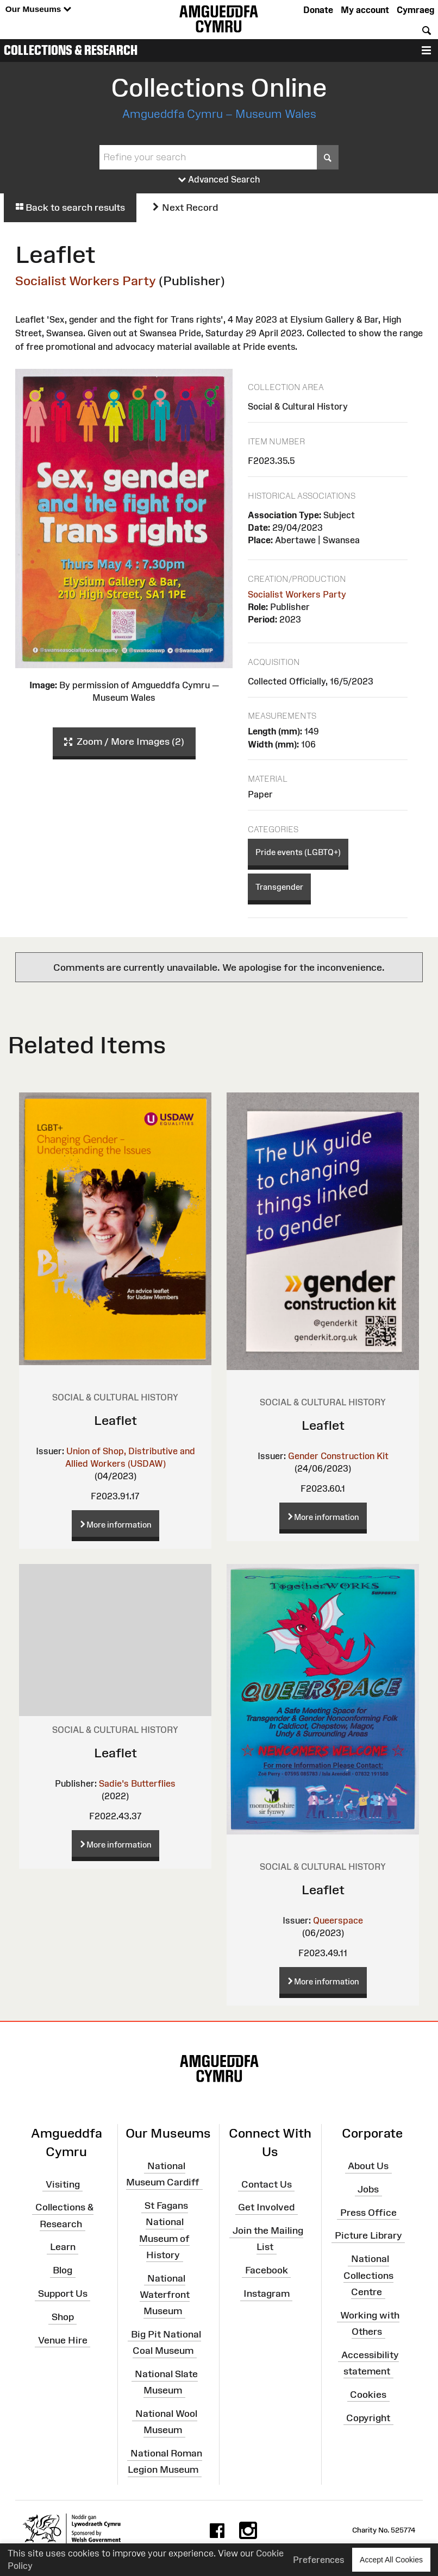 The width and height of the screenshot is (438, 2576). Describe the element at coordinates (368, 2394) in the screenshot. I see `Cookies` at that location.